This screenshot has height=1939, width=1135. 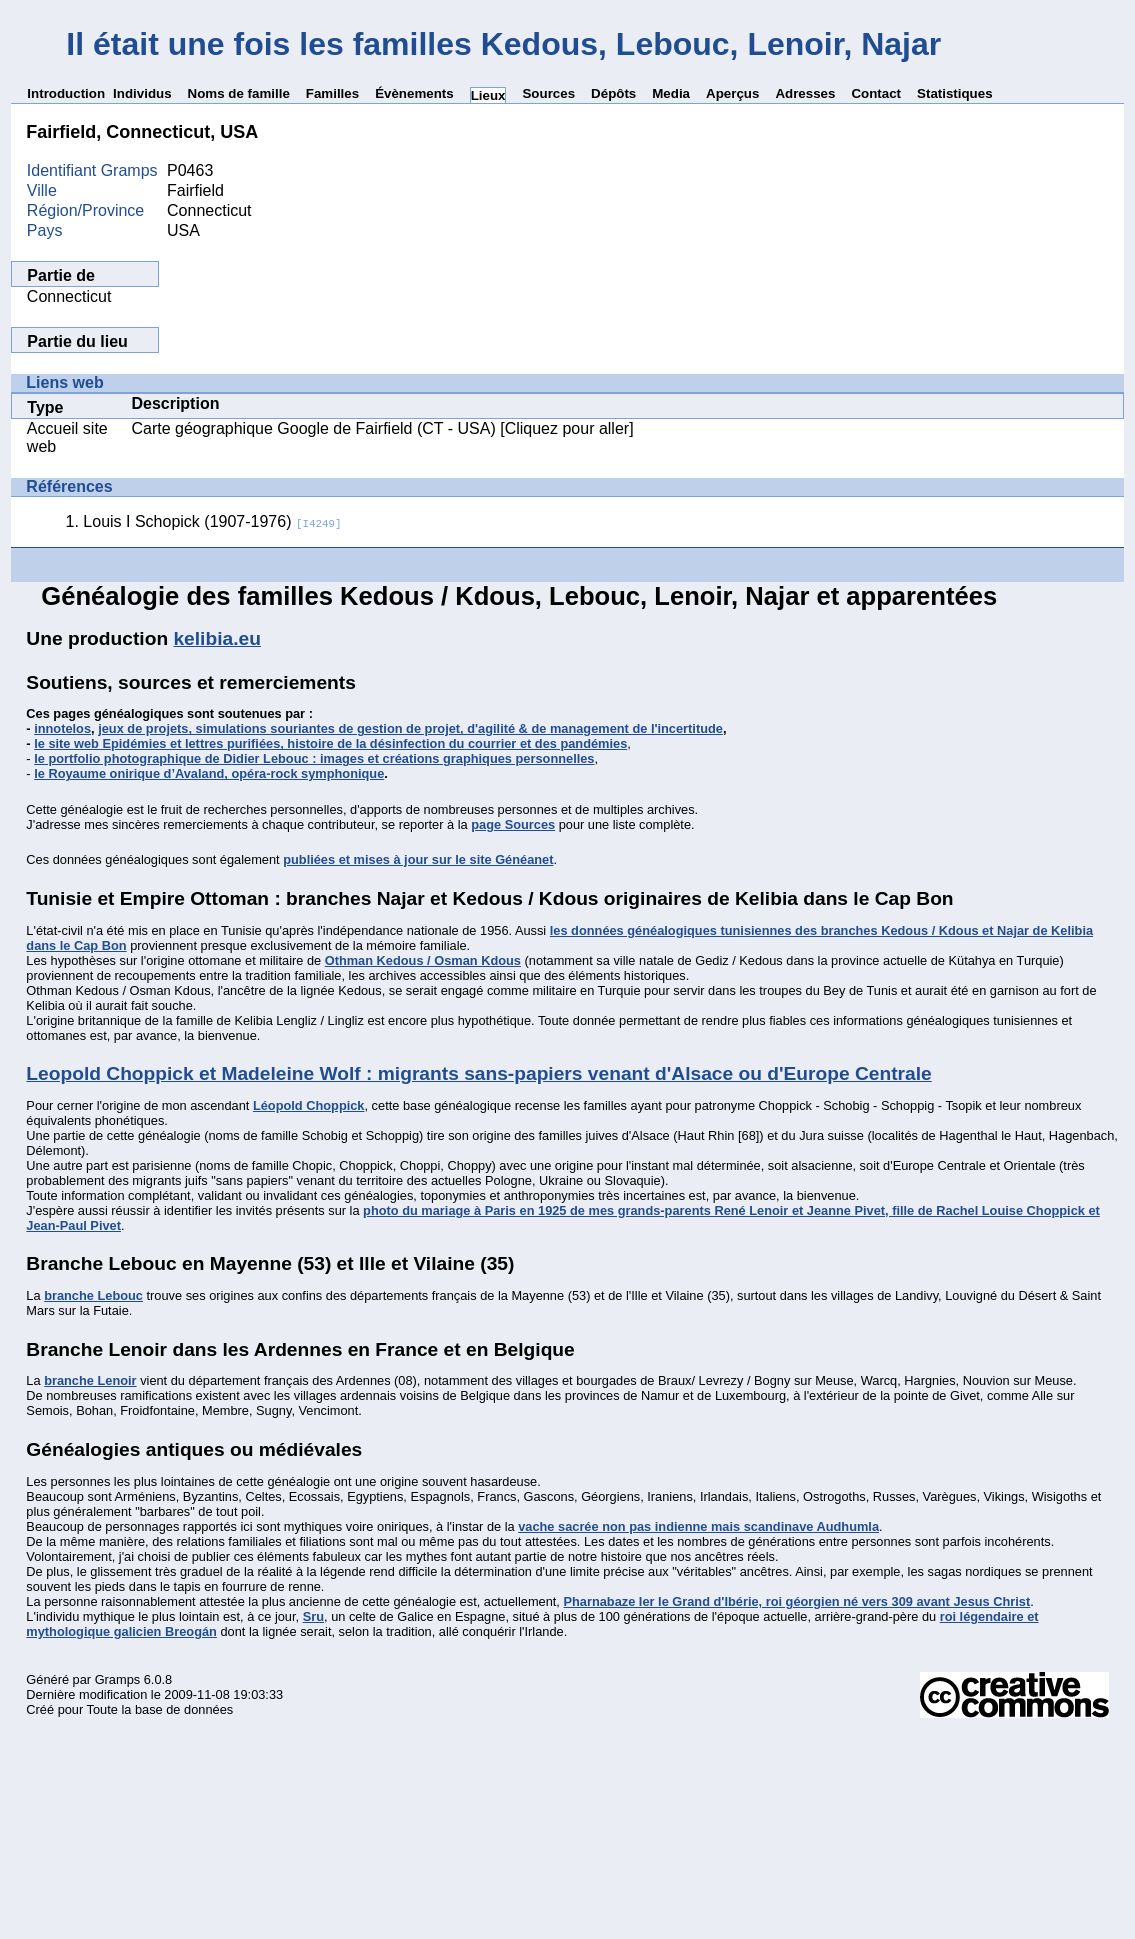 What do you see at coordinates (314, 758) in the screenshot?
I see `le portfolio photographique de Didier Lebouc : images et créations graphiques personnelles` at bounding box center [314, 758].